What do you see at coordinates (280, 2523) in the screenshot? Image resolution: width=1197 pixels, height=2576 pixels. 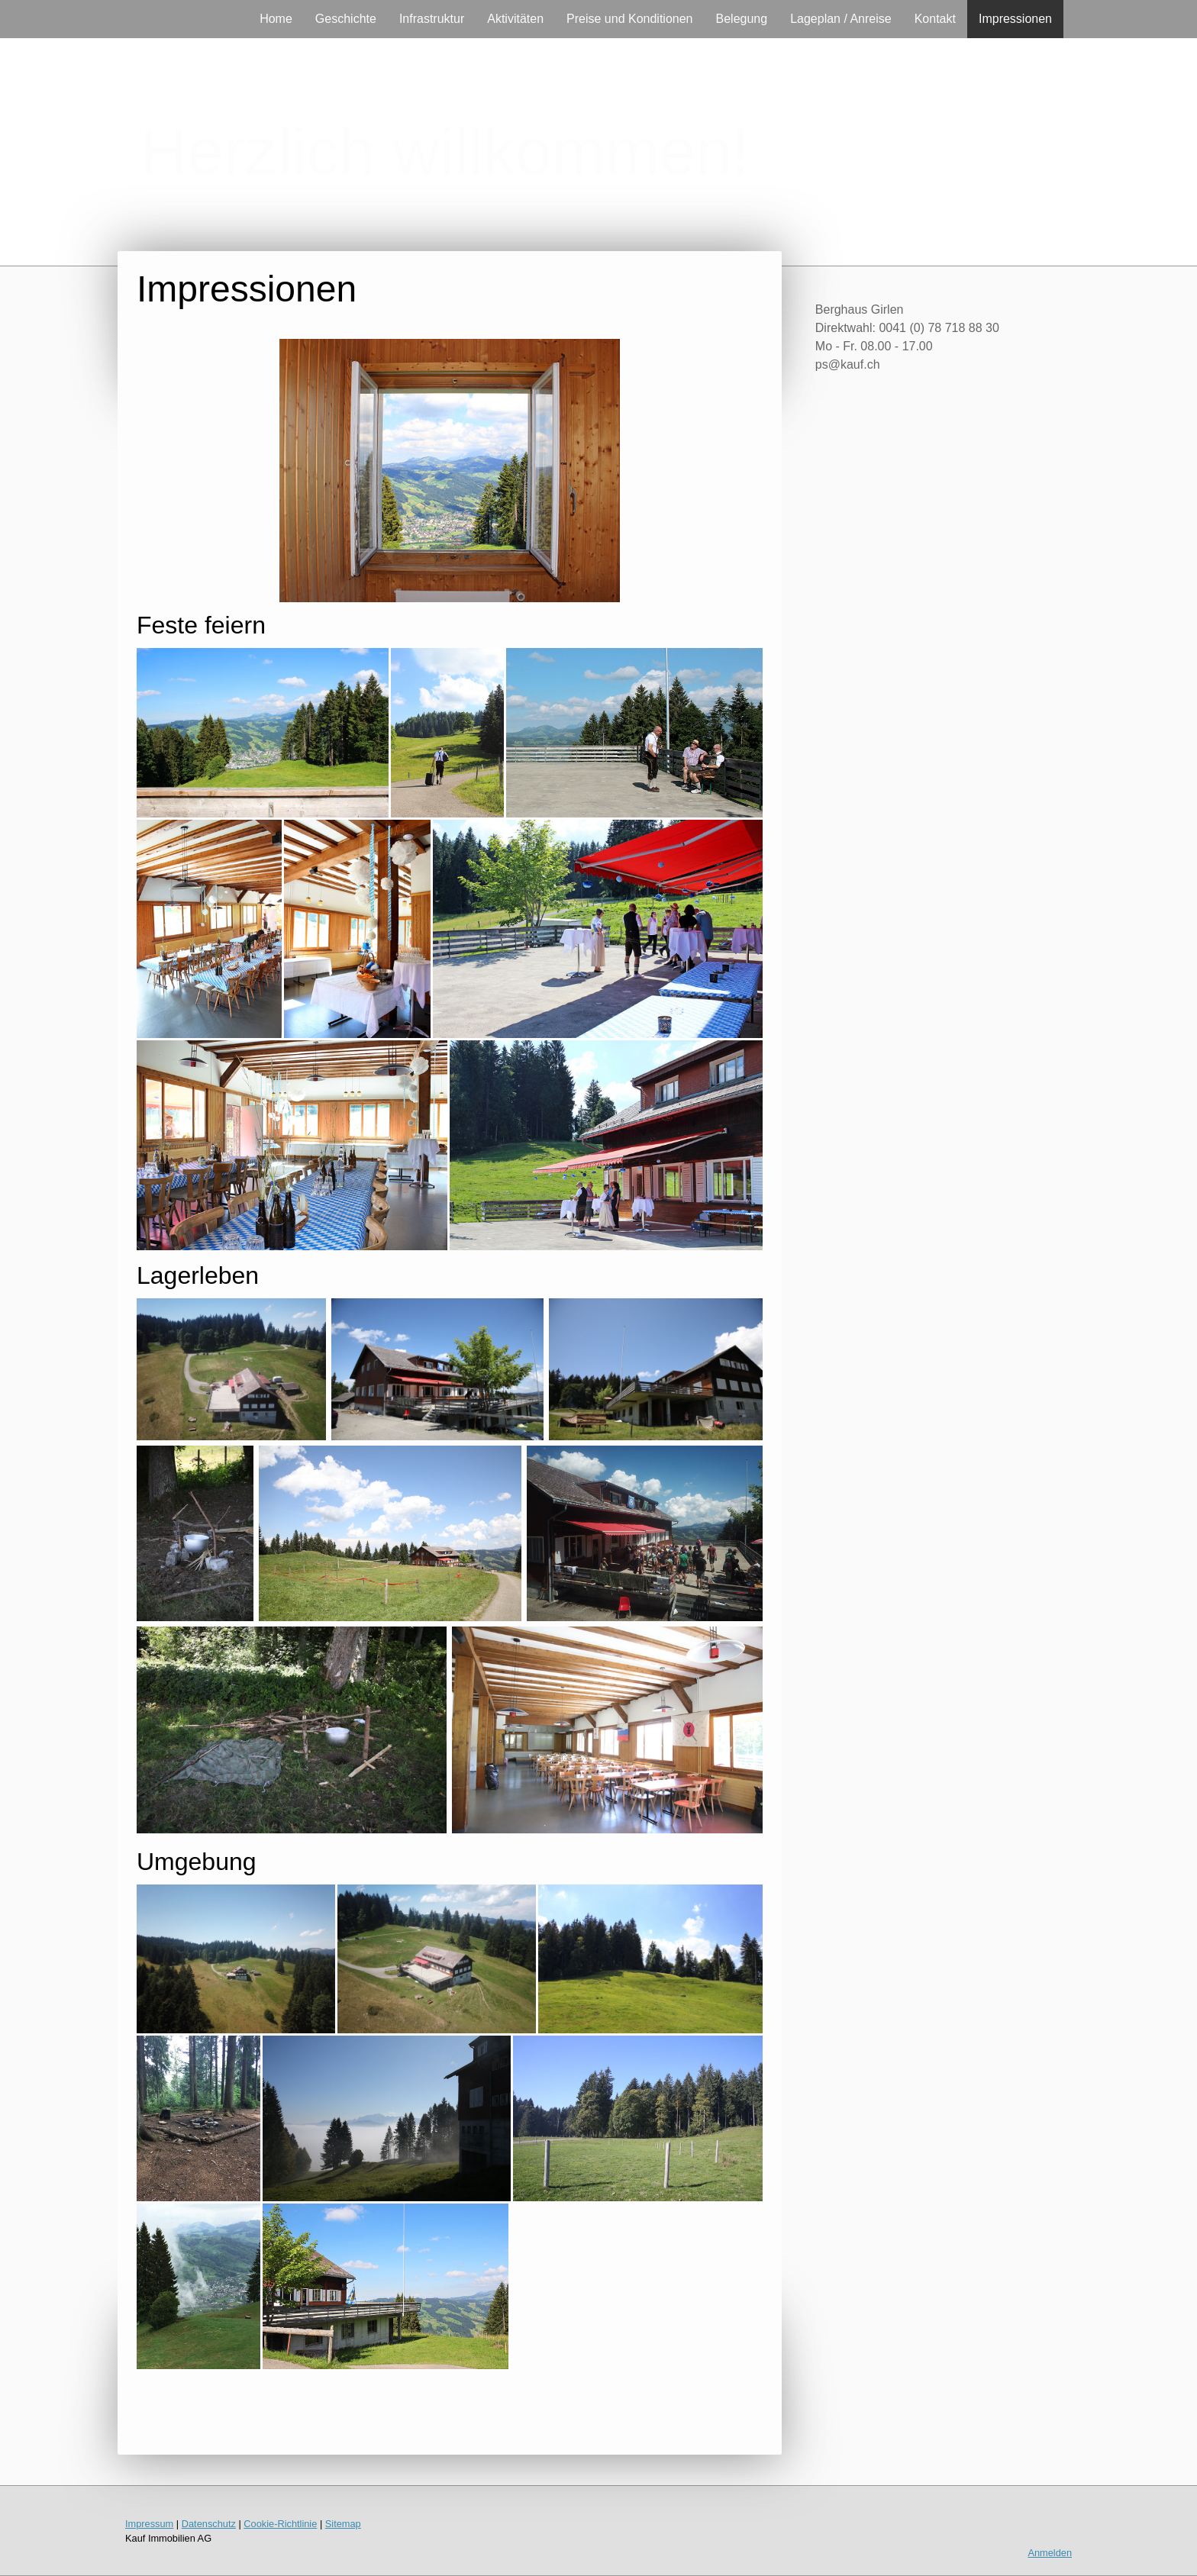 I see `Cookie-Richtlinie` at bounding box center [280, 2523].